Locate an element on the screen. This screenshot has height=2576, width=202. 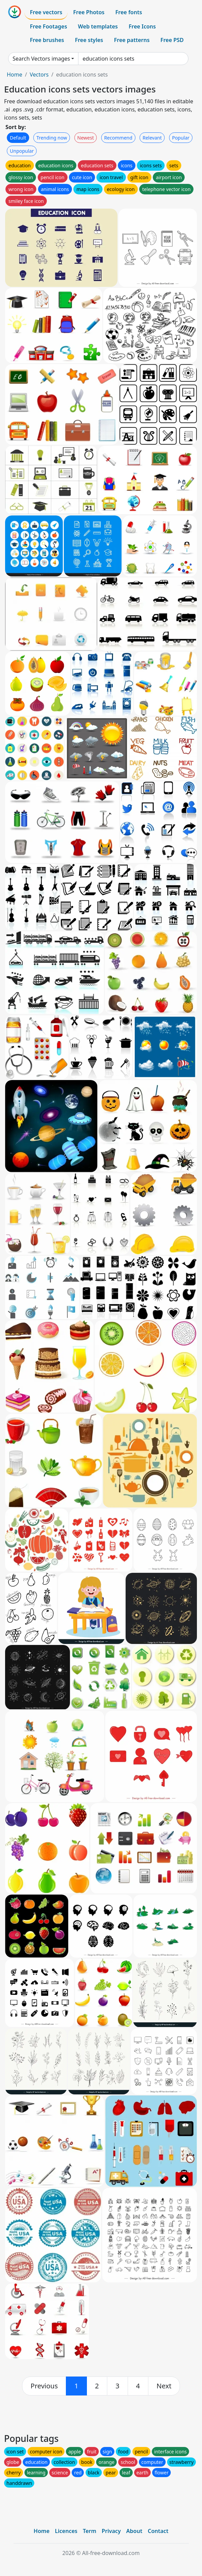
Free Icons is located at coordinates (142, 26).